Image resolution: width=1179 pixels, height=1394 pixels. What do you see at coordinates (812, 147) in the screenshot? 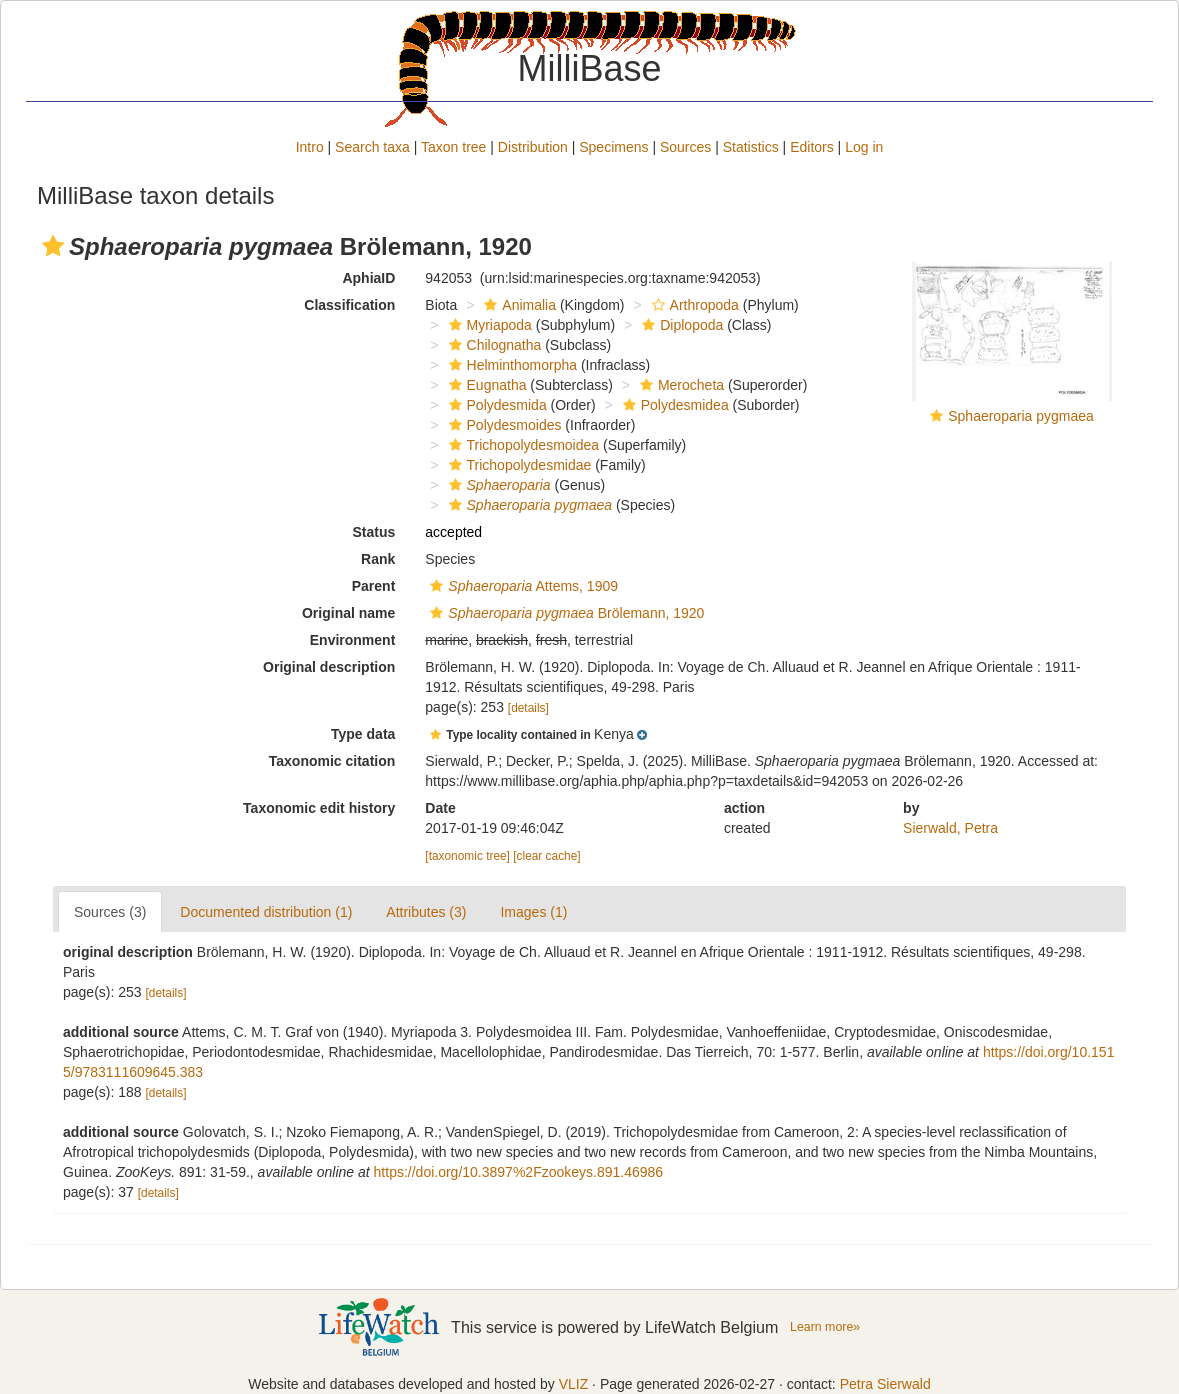
I see `Editors` at bounding box center [812, 147].